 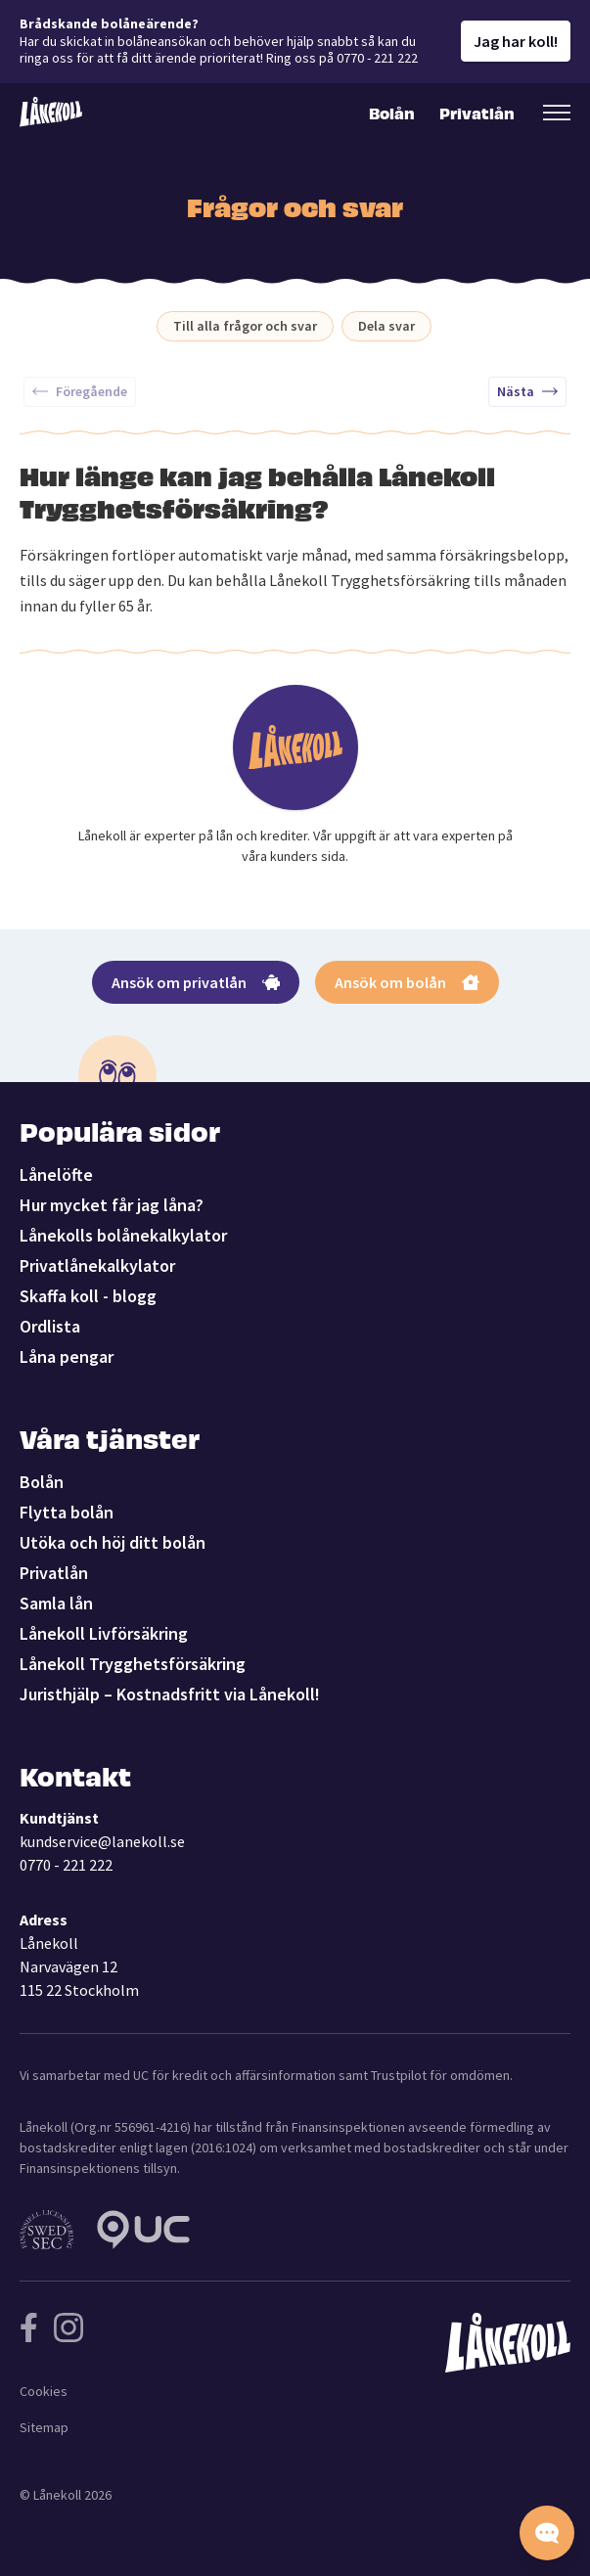 I want to click on Lånelöfte, so click(x=56, y=1174).